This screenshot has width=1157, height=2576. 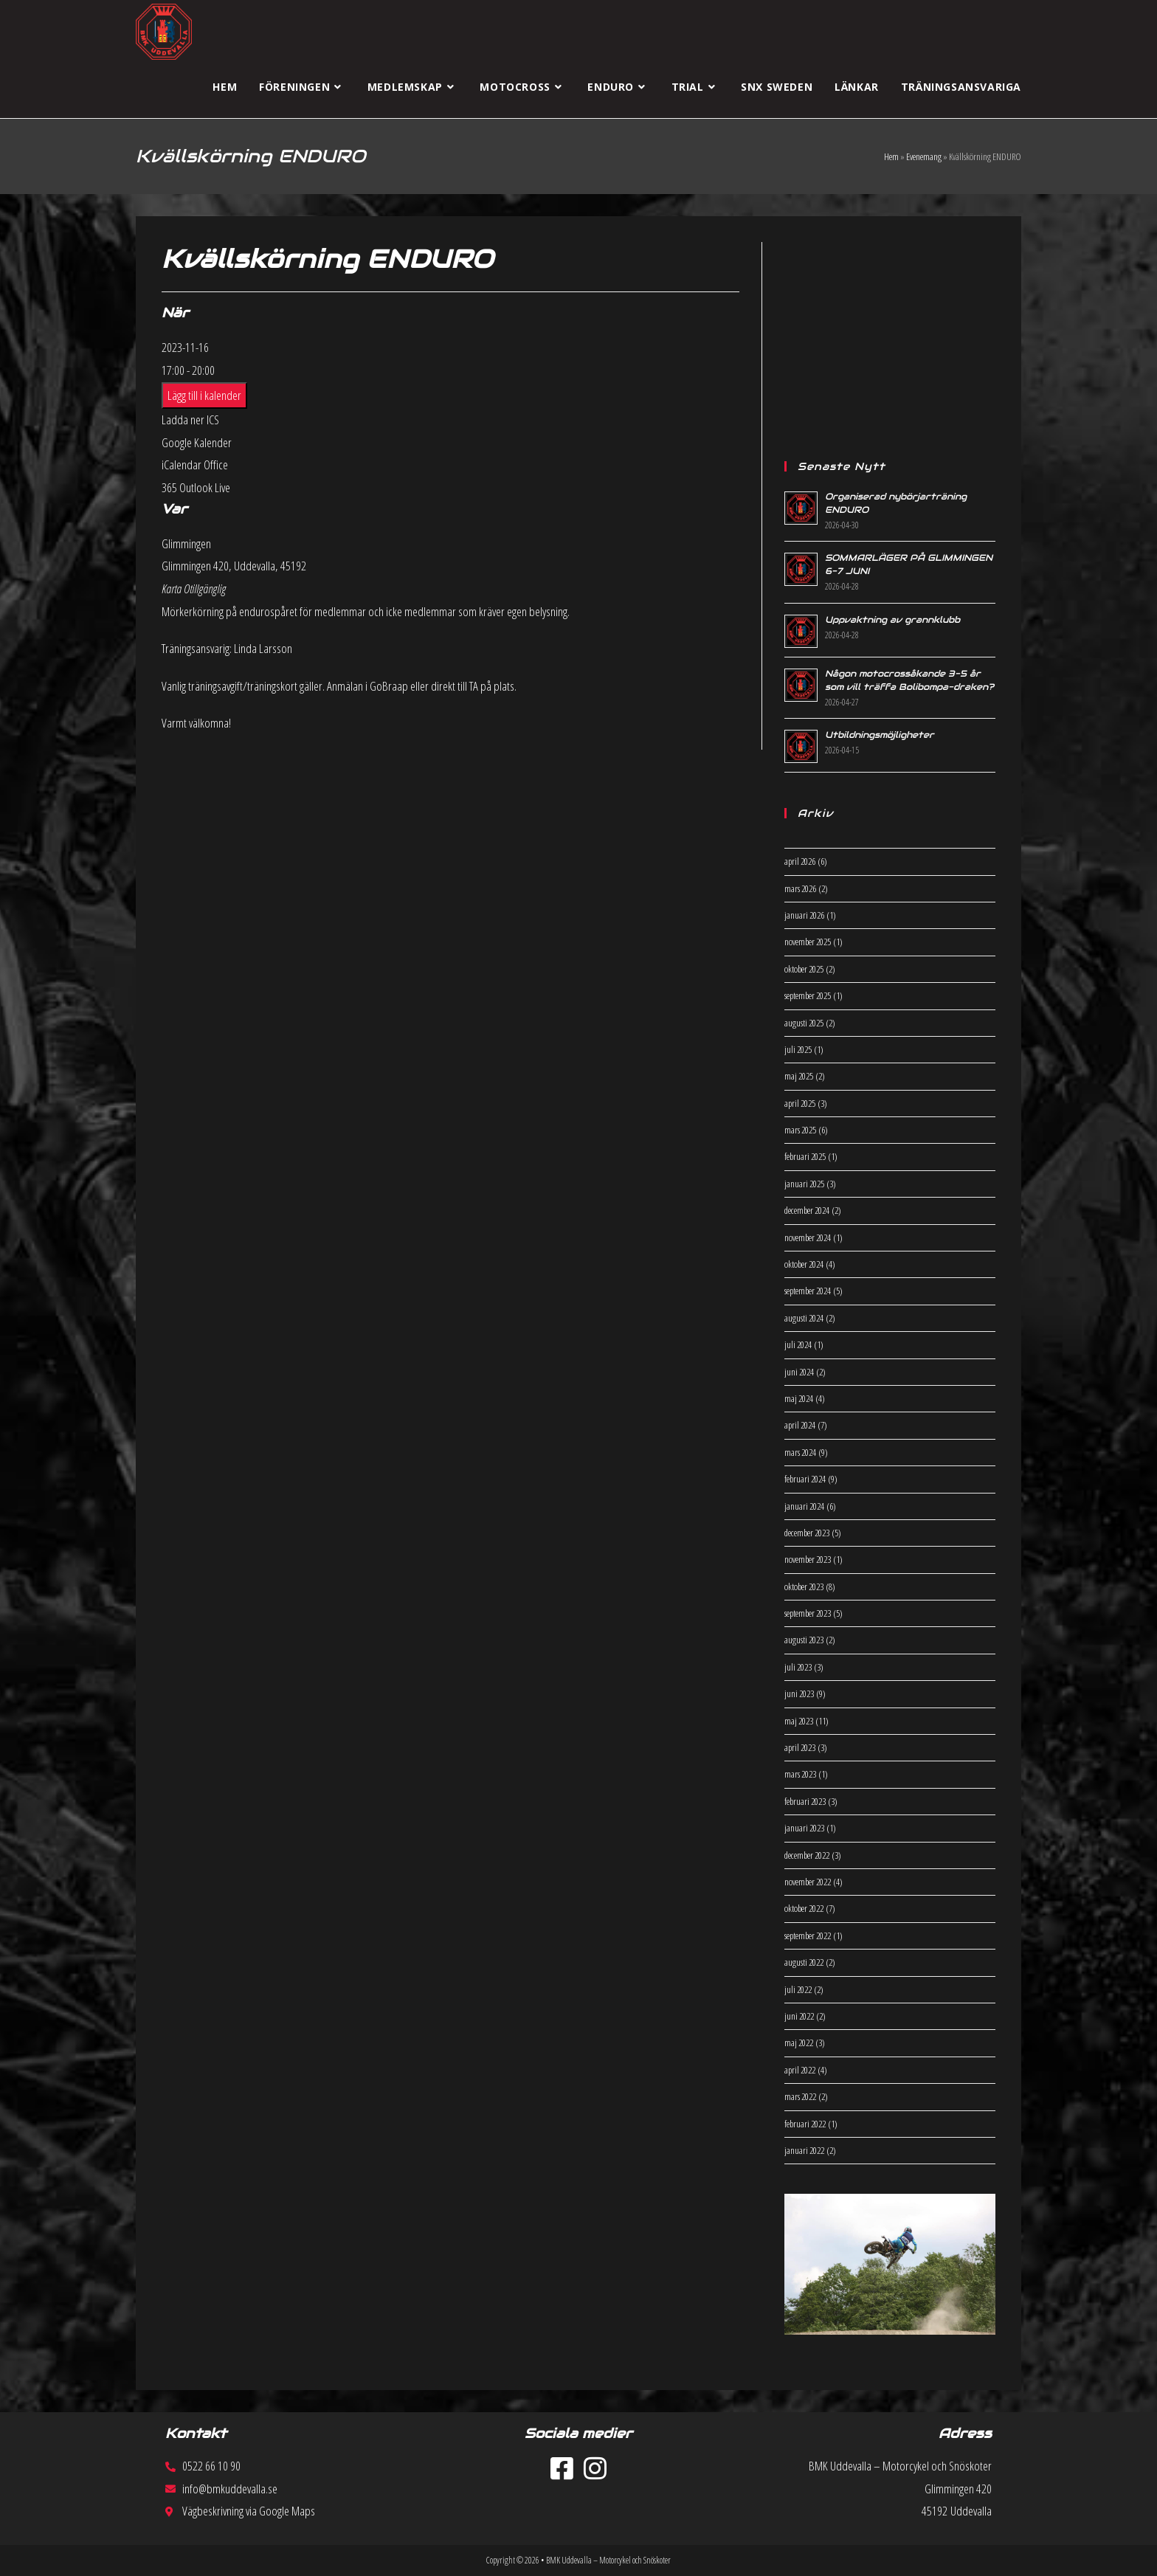 I want to click on mars 2026, so click(x=800, y=888).